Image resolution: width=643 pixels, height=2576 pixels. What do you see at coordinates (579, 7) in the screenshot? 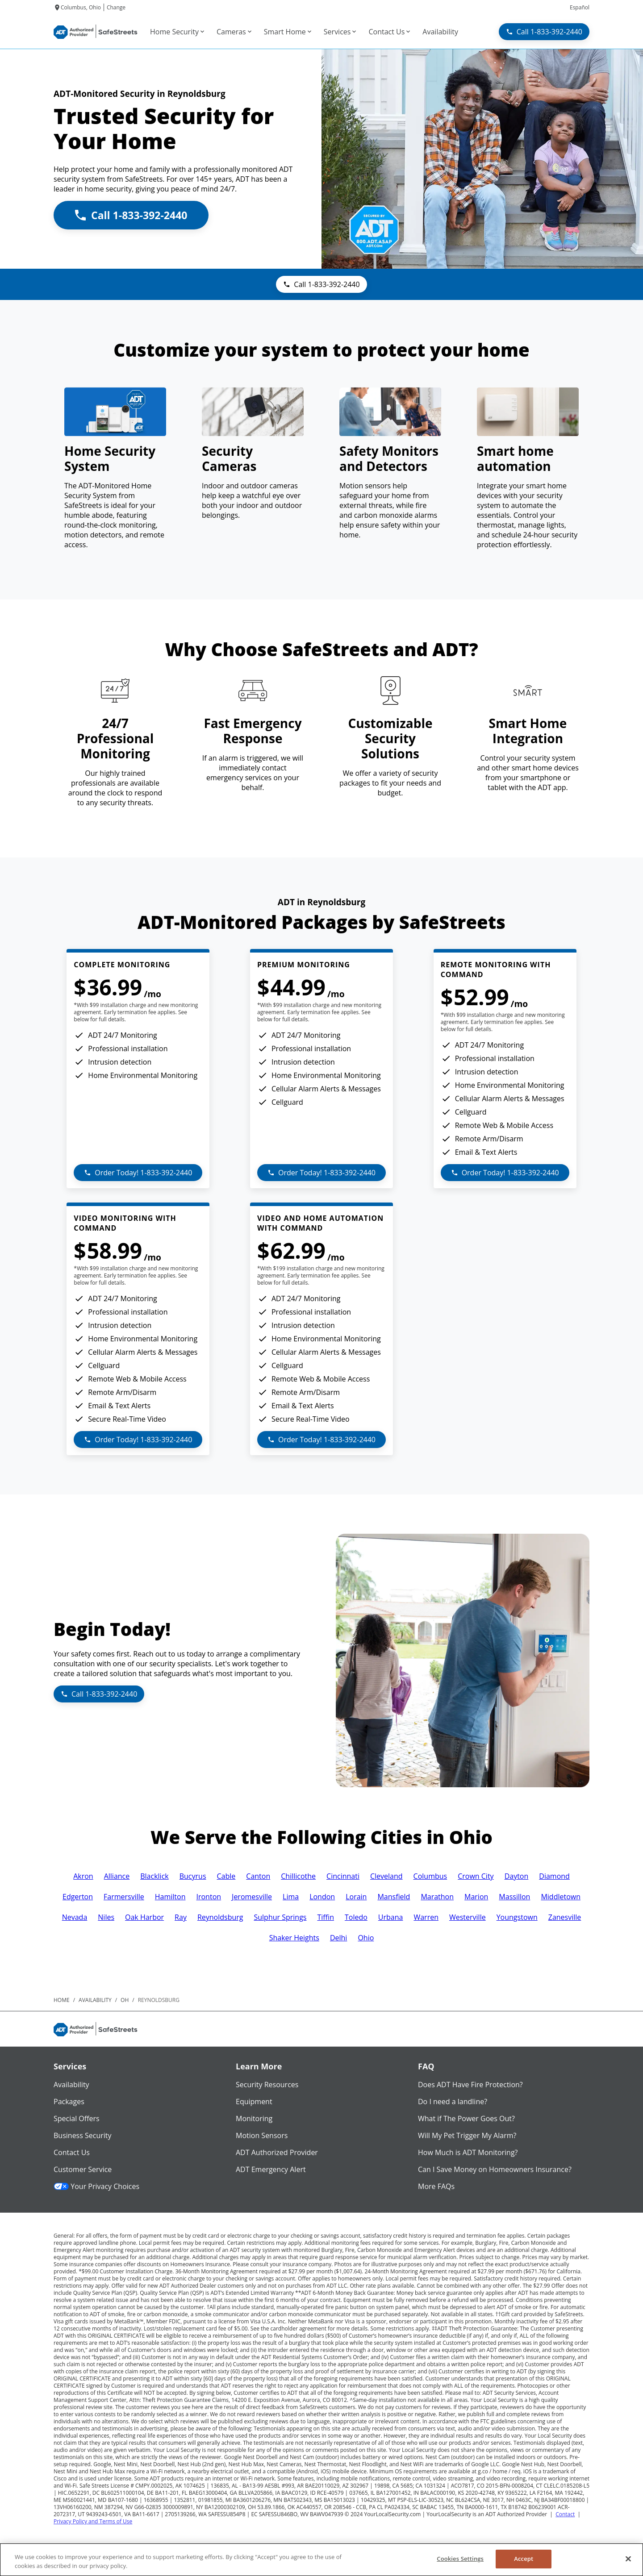
I see `Español` at bounding box center [579, 7].